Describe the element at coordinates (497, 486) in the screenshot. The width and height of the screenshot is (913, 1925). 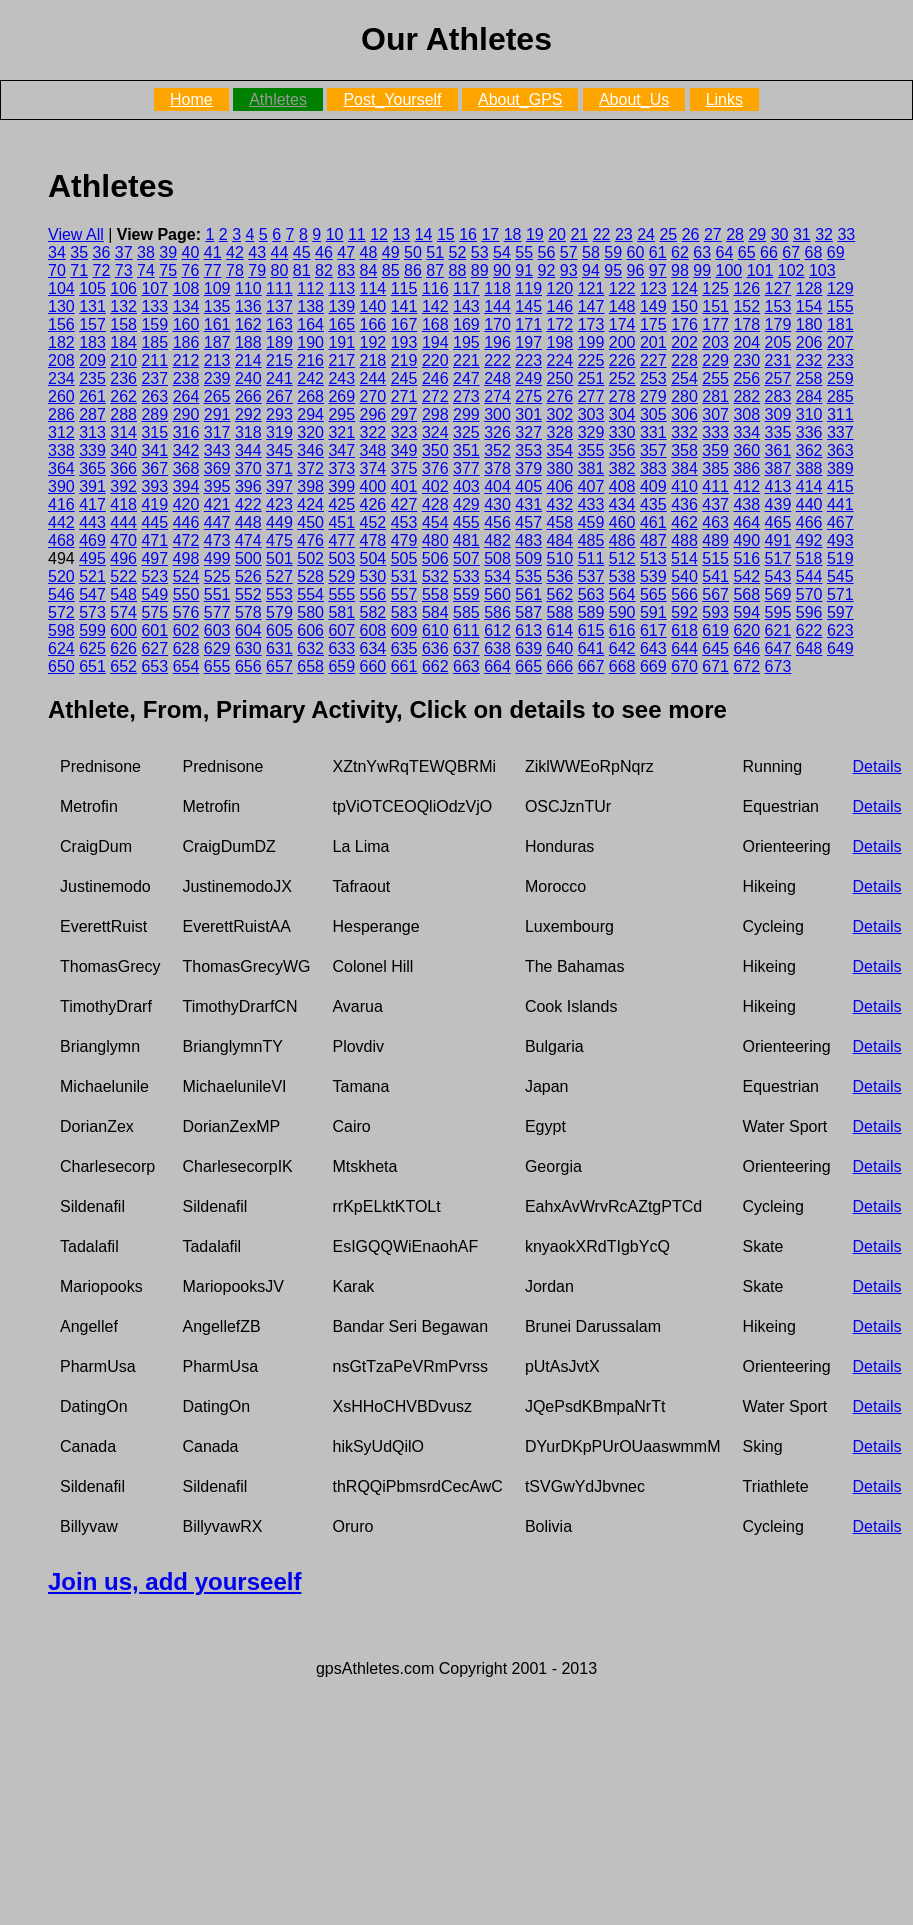
I see `404` at that location.